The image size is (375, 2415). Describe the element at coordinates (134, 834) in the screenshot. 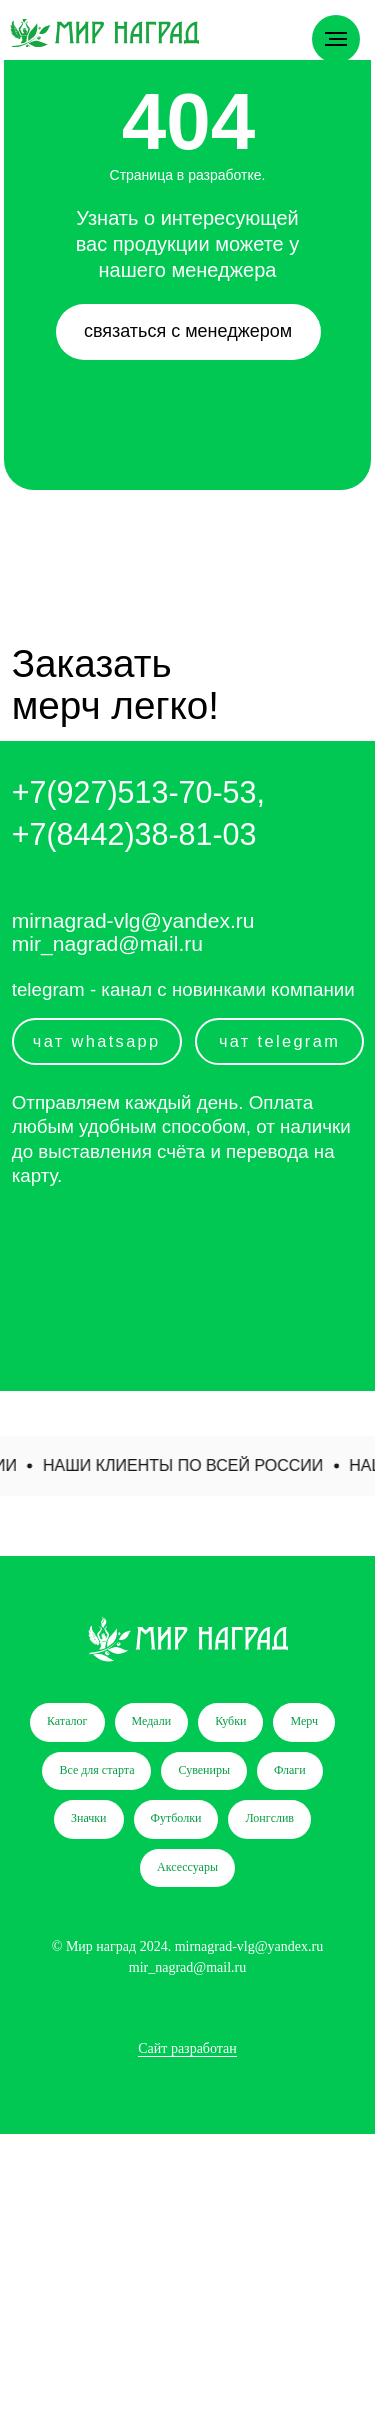

I see `+7(8442)38-81-03` at that location.